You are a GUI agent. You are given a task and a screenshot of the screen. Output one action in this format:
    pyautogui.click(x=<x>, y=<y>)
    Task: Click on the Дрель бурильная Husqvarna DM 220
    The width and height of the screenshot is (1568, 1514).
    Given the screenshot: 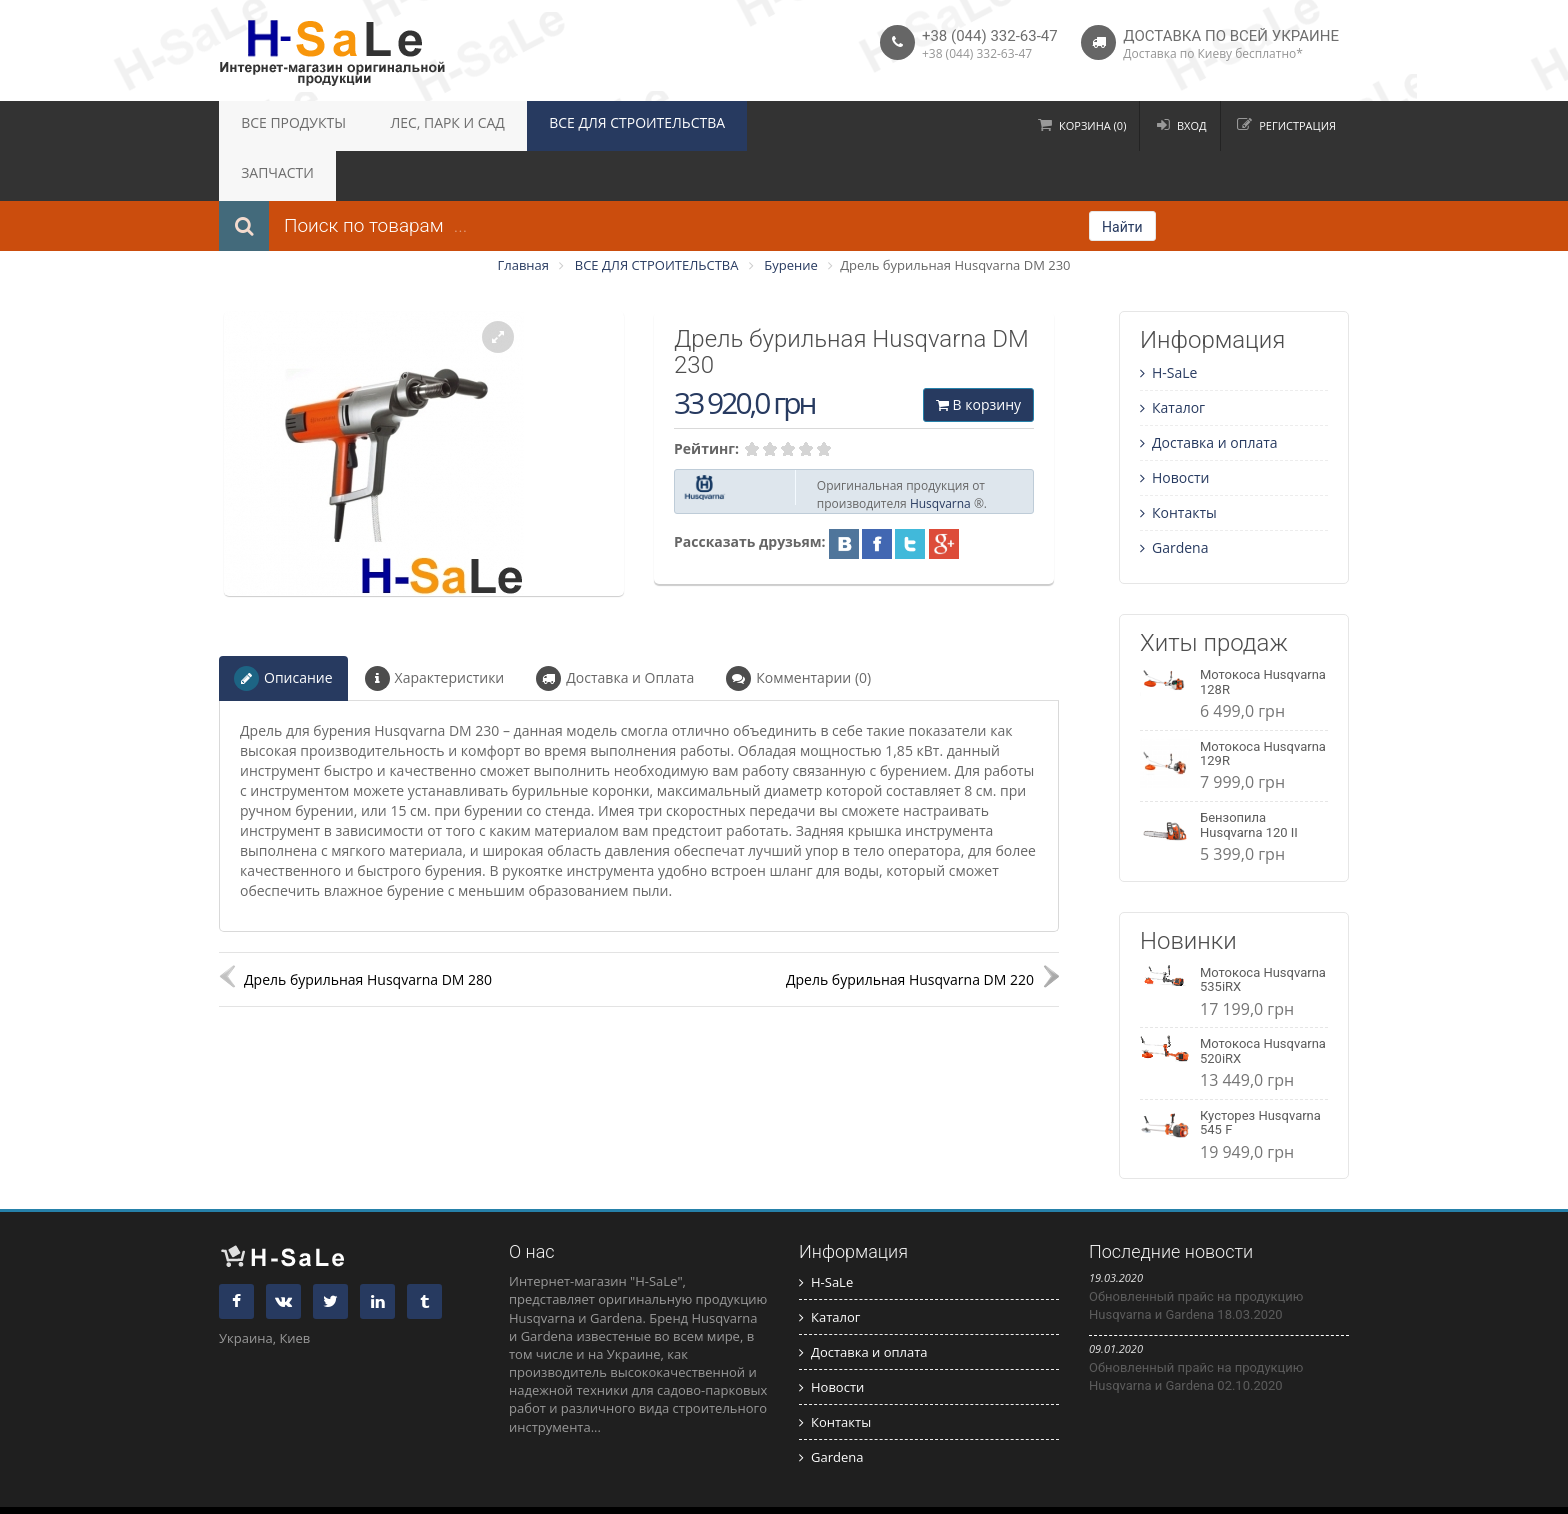 What is the action you would take?
    pyautogui.click(x=910, y=929)
    